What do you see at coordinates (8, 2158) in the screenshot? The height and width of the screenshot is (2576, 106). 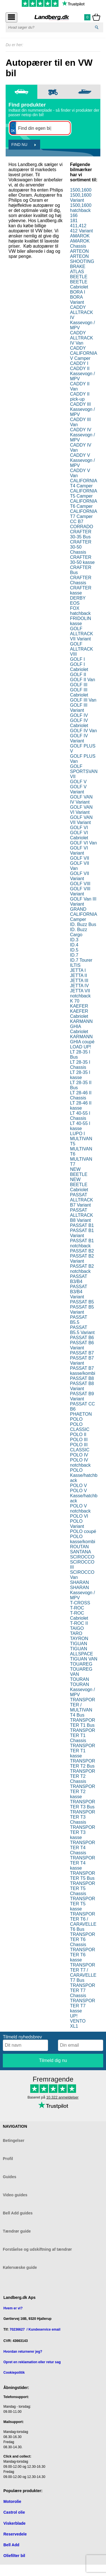 I see `Profil` at bounding box center [8, 2158].